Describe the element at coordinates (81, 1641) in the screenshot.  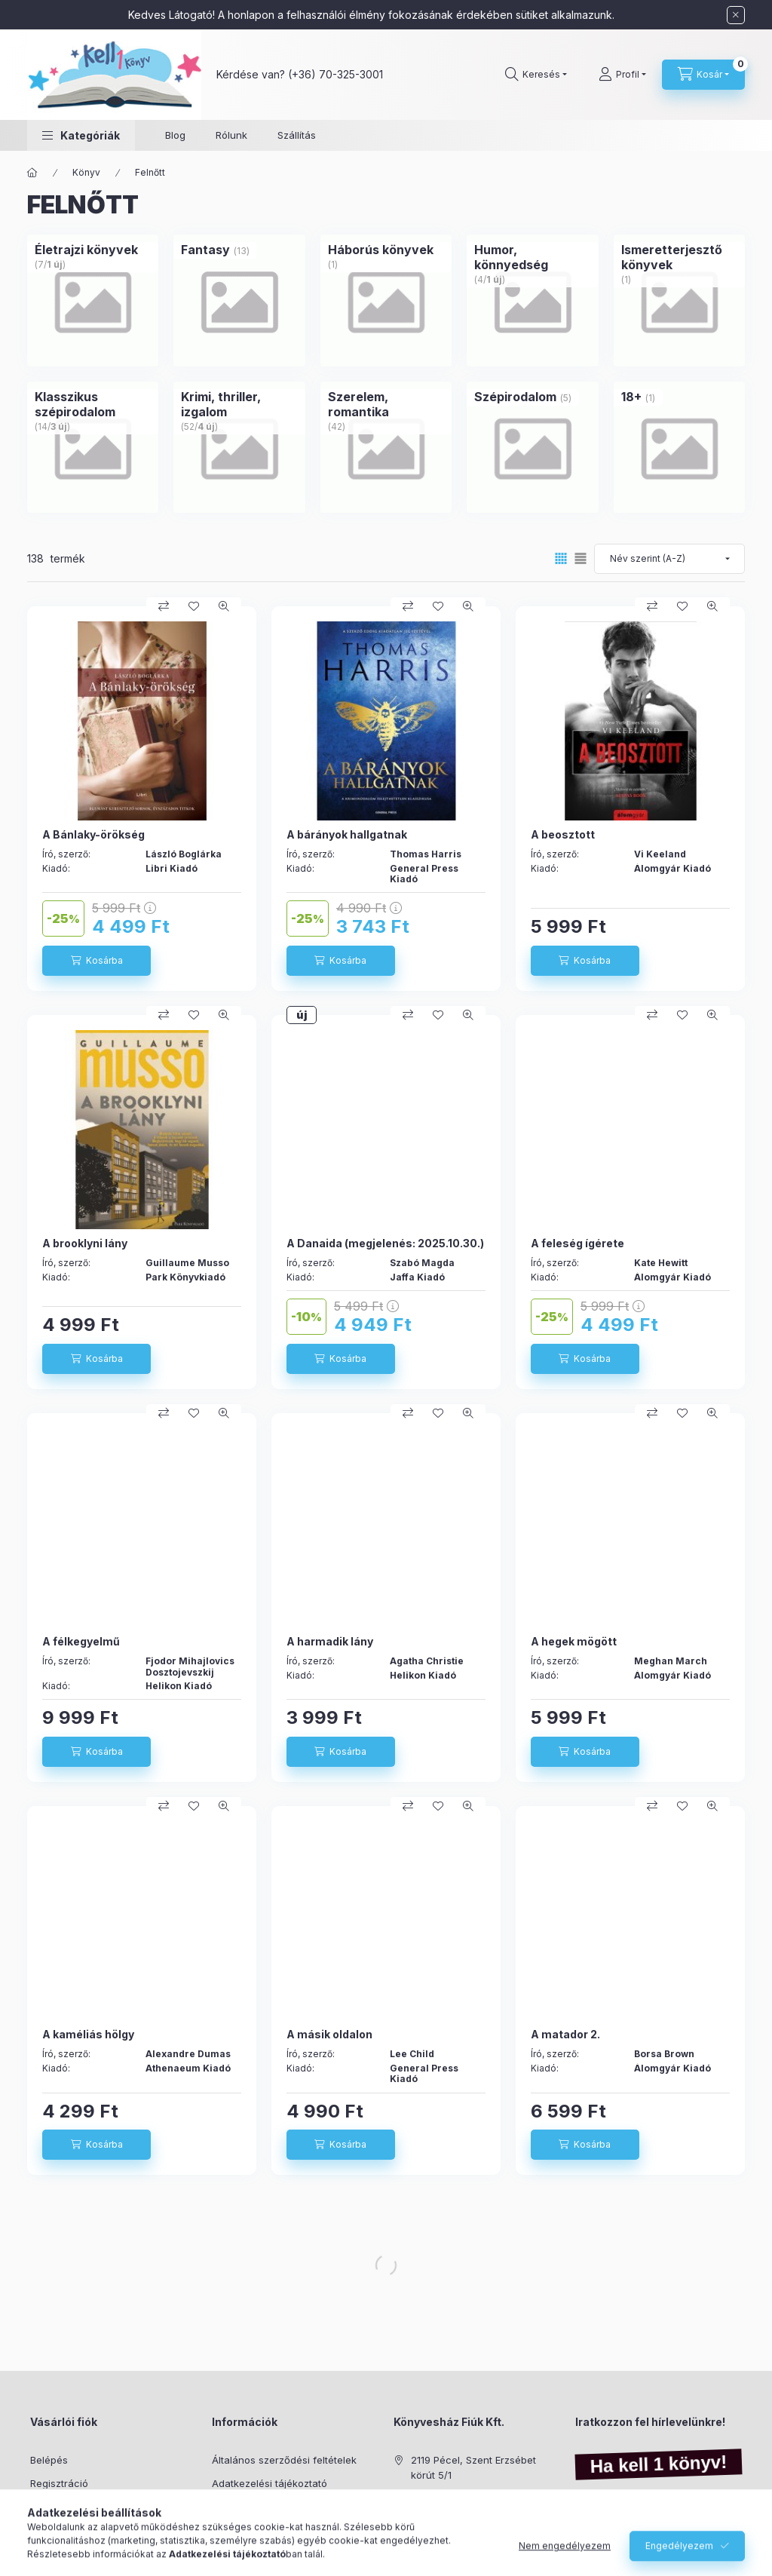
I see `A félkegyelmű` at that location.